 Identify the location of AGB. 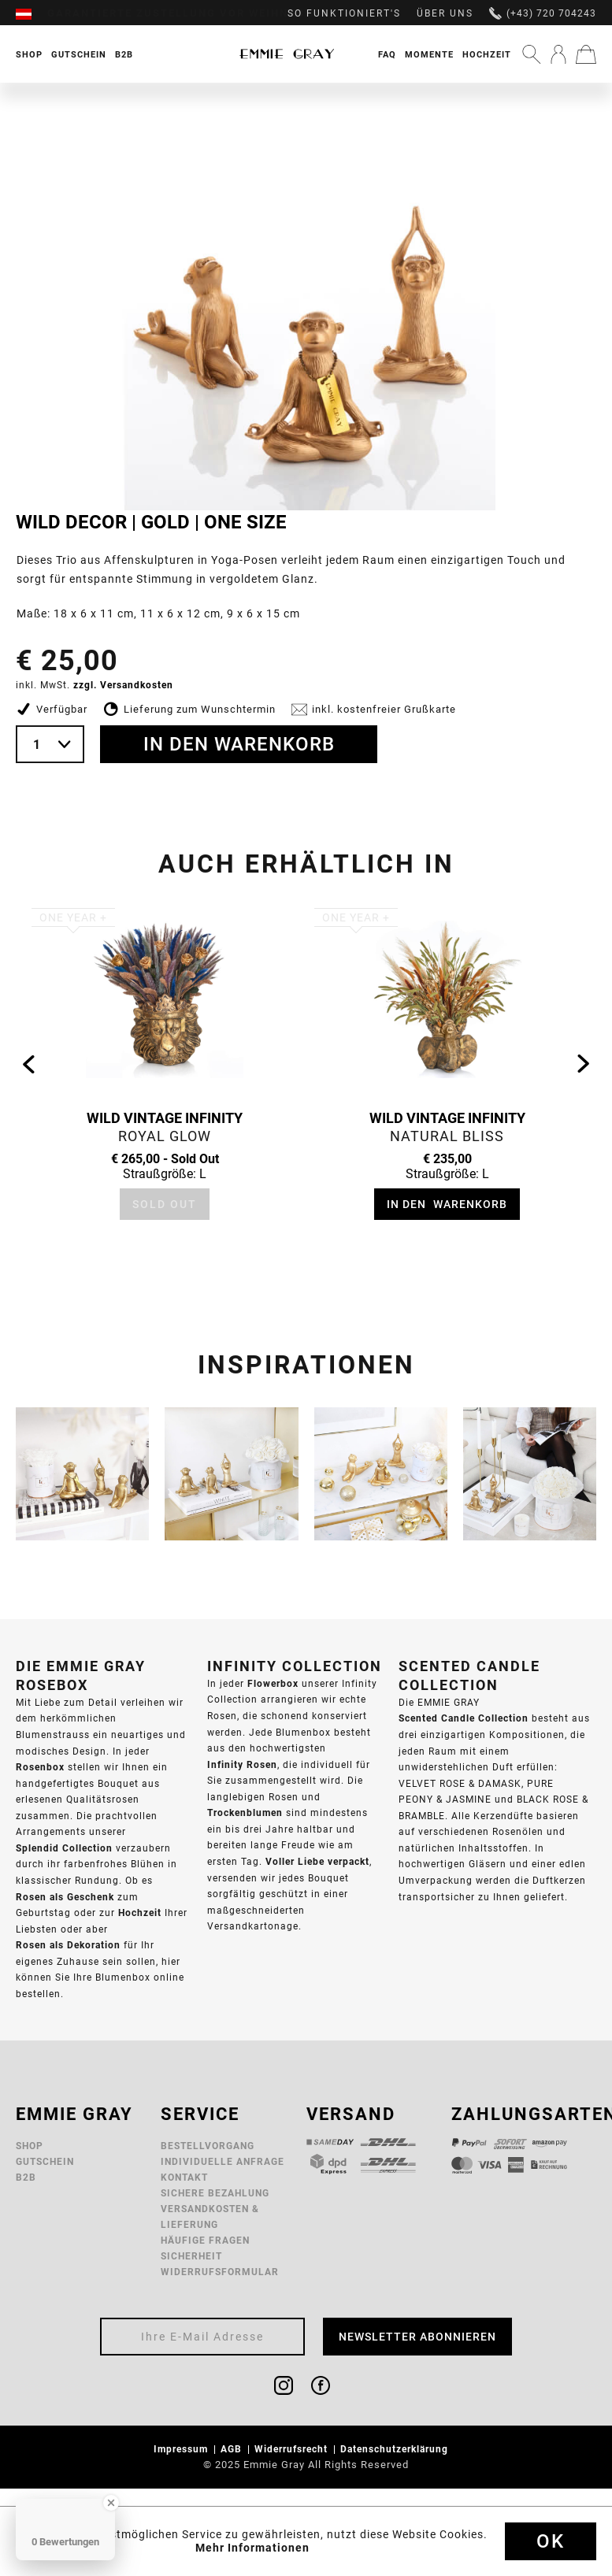
(233, 2449).